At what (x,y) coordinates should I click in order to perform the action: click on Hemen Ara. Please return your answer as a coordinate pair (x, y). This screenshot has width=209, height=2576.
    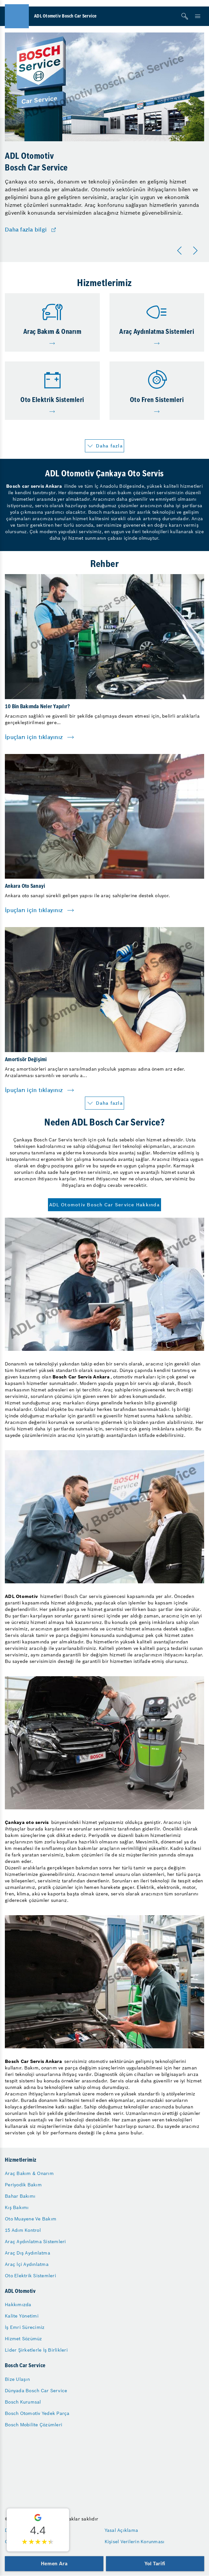
    Looking at the image, I should click on (54, 2563).